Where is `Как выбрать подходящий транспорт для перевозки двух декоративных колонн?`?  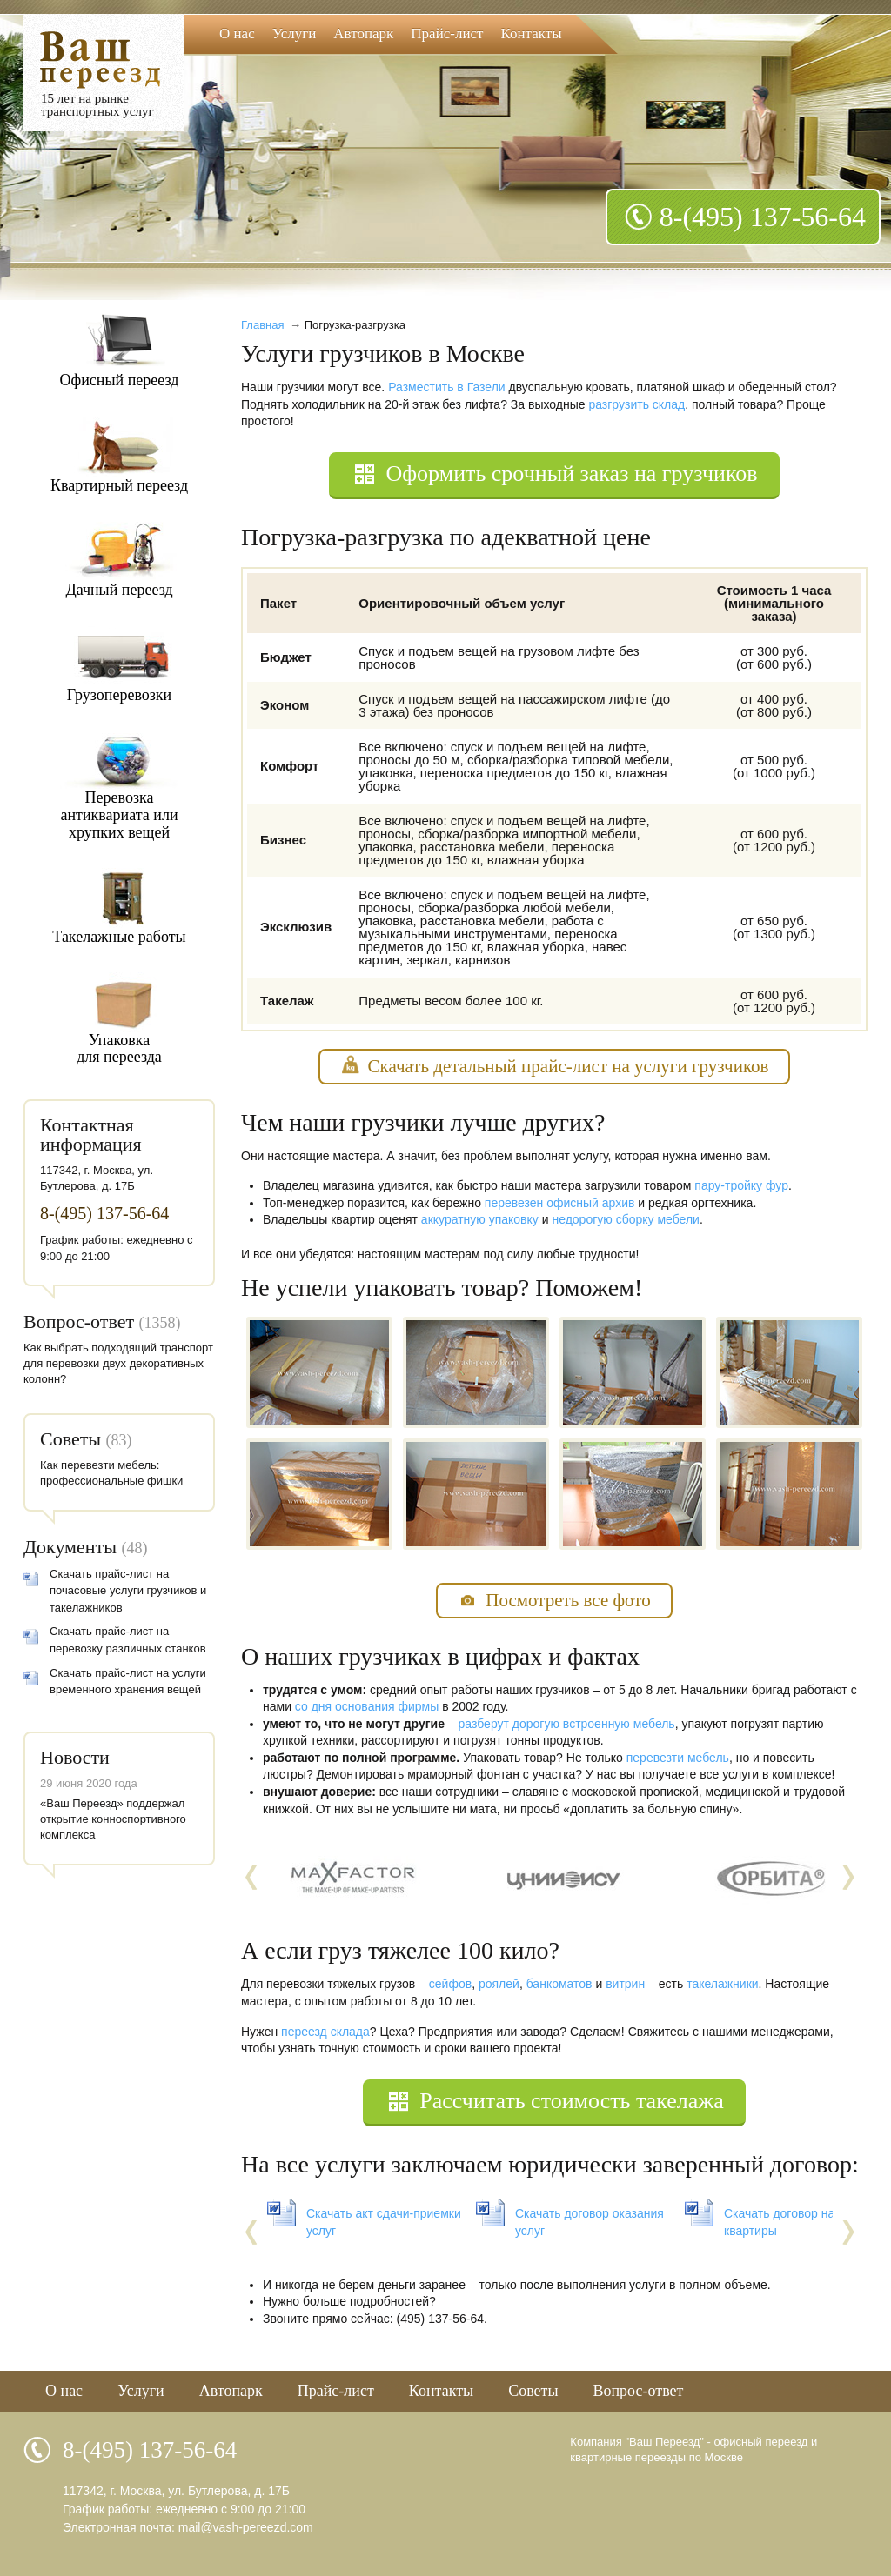
Как выбрать подходящий транспорт для перевозки двух декоративных колонн? is located at coordinates (118, 1363).